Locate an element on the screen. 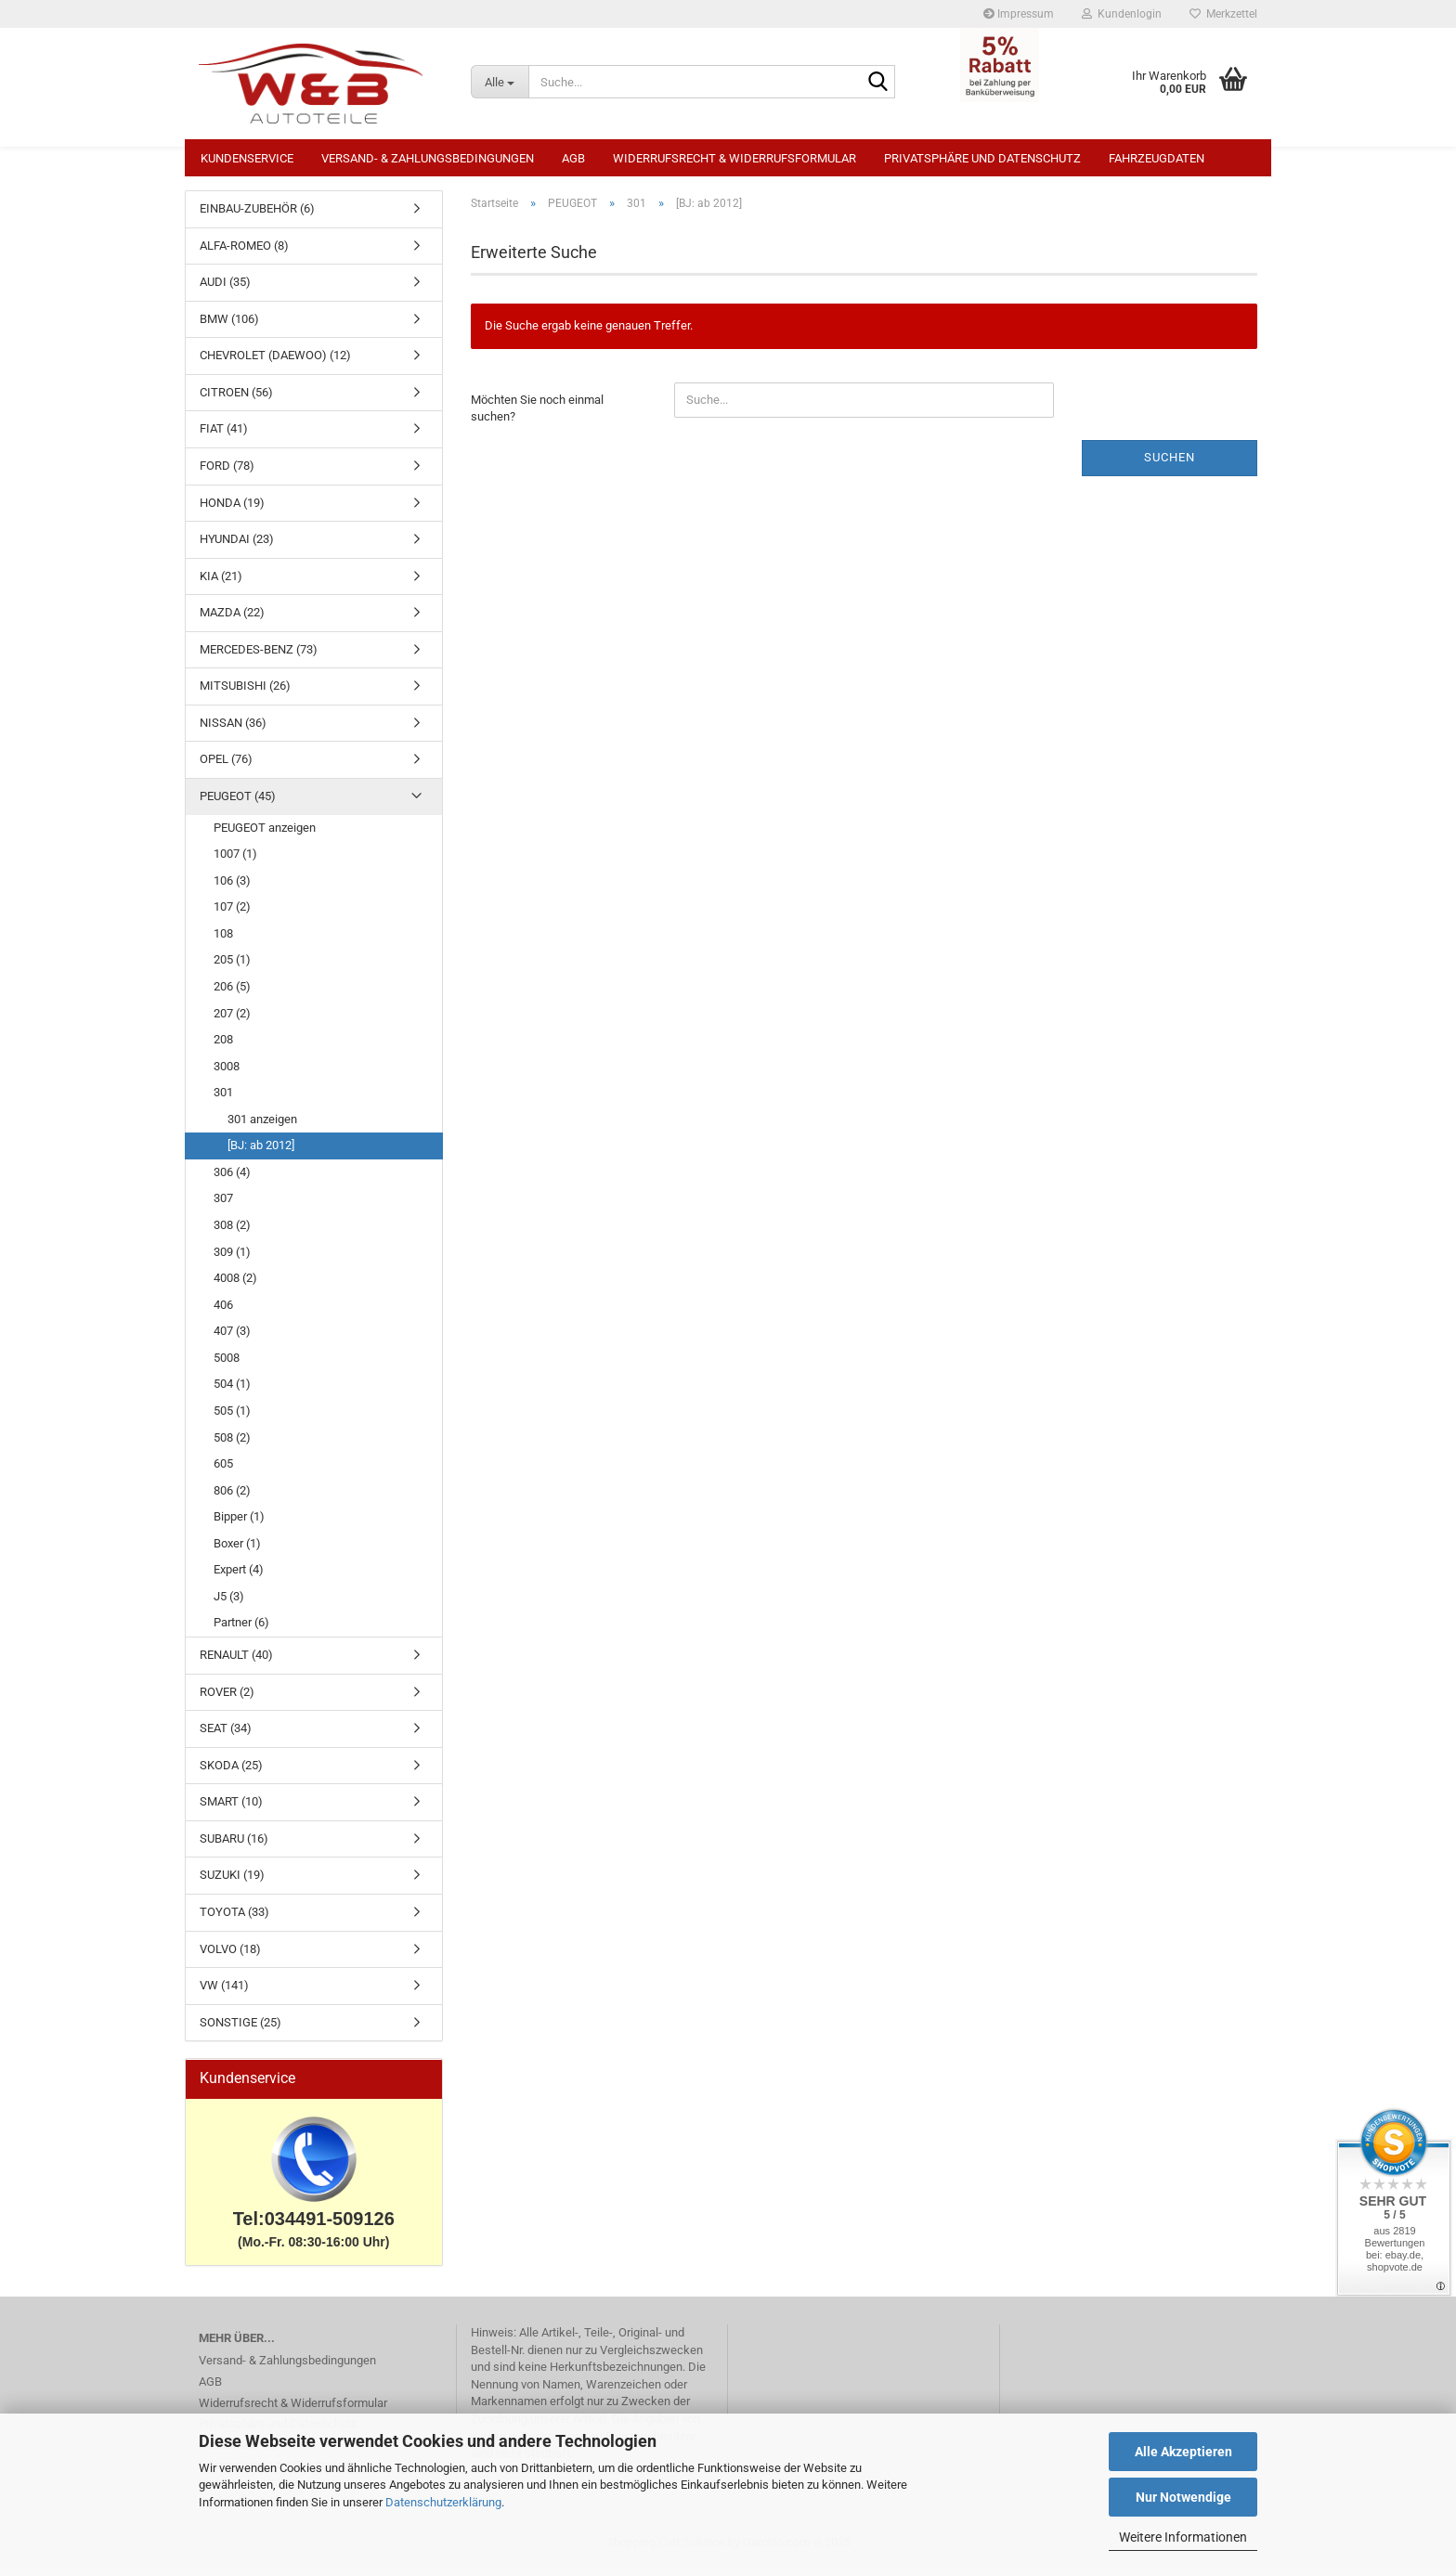 The width and height of the screenshot is (1456, 2576). 1007 (1) is located at coordinates (235, 863).